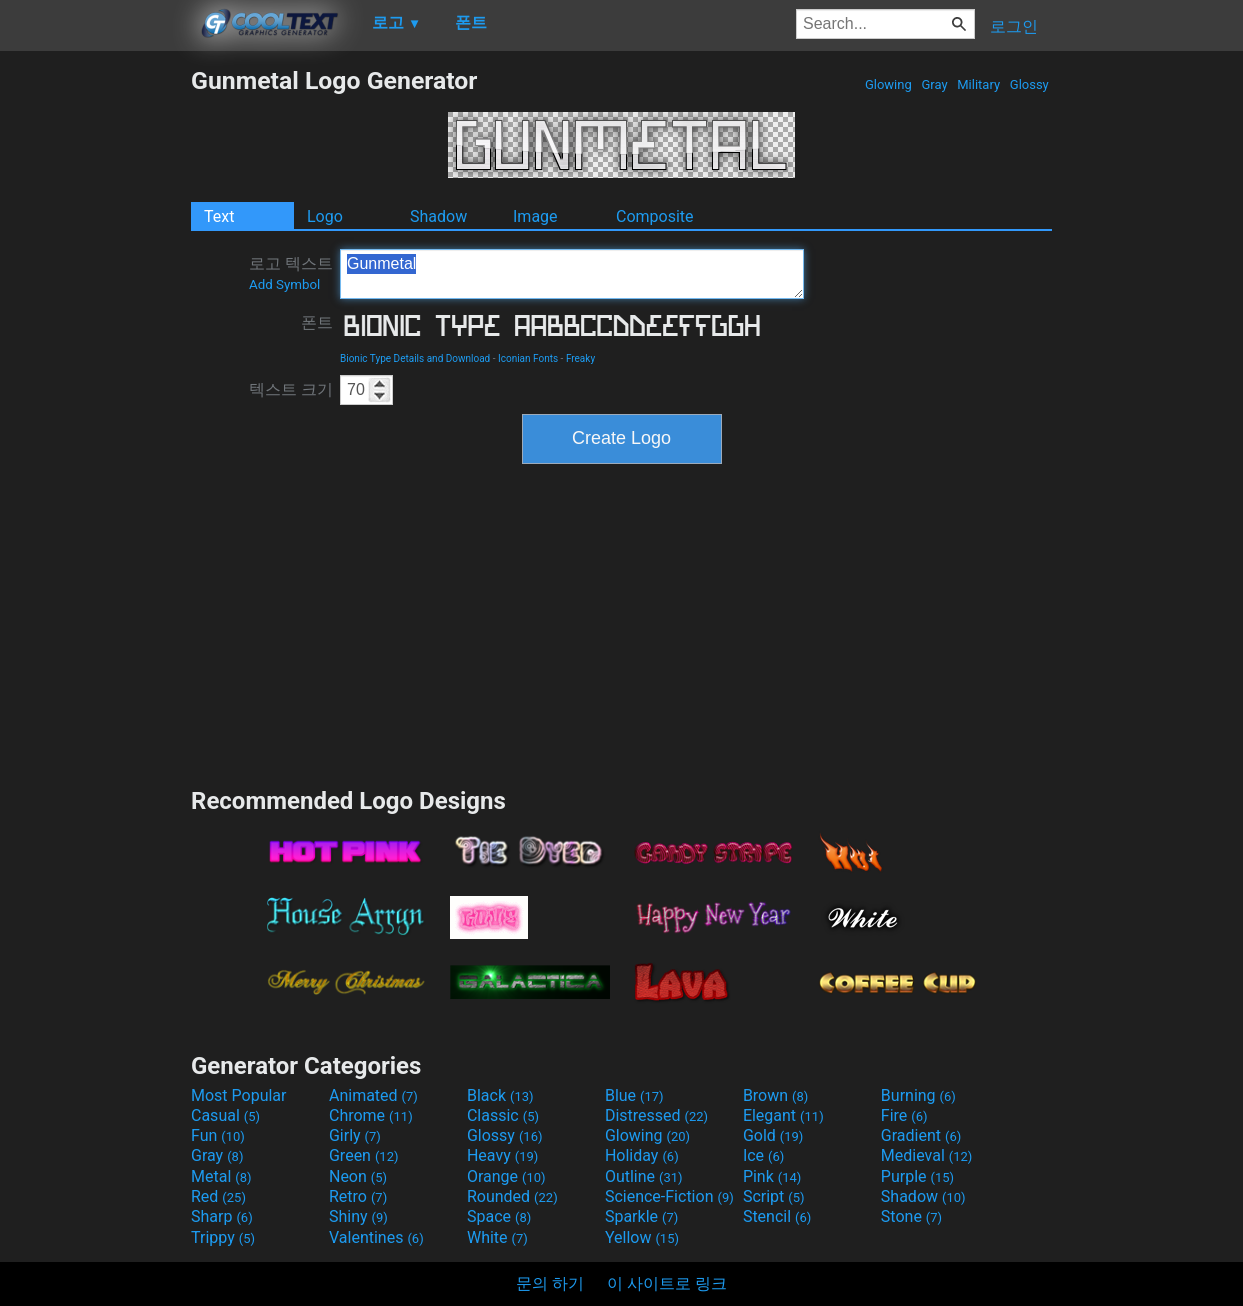 The width and height of the screenshot is (1243, 1306). Describe the element at coordinates (502, 1155) in the screenshot. I see `Heavy` at that location.